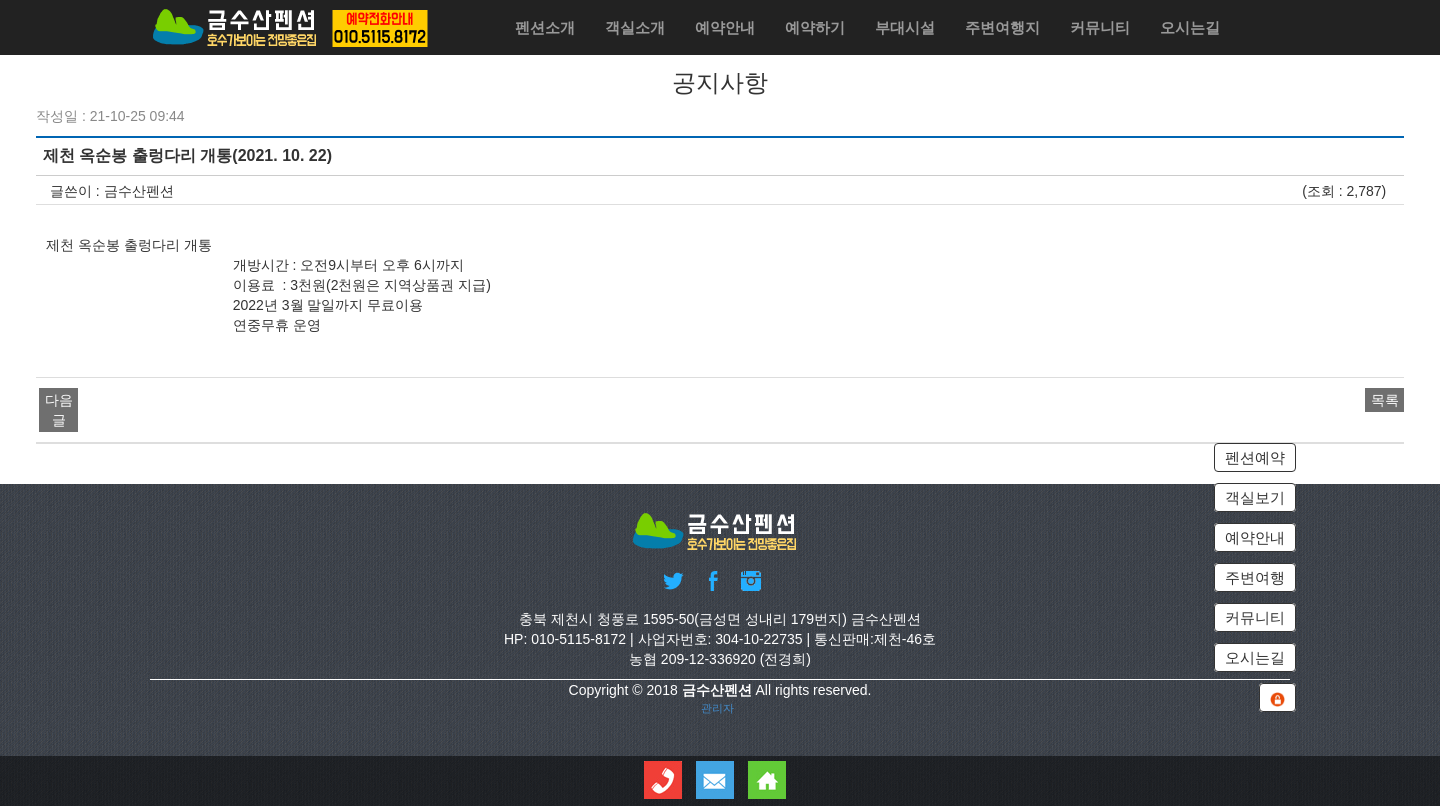 The image size is (1440, 806). What do you see at coordinates (1255, 577) in the screenshot?
I see `주변여행` at bounding box center [1255, 577].